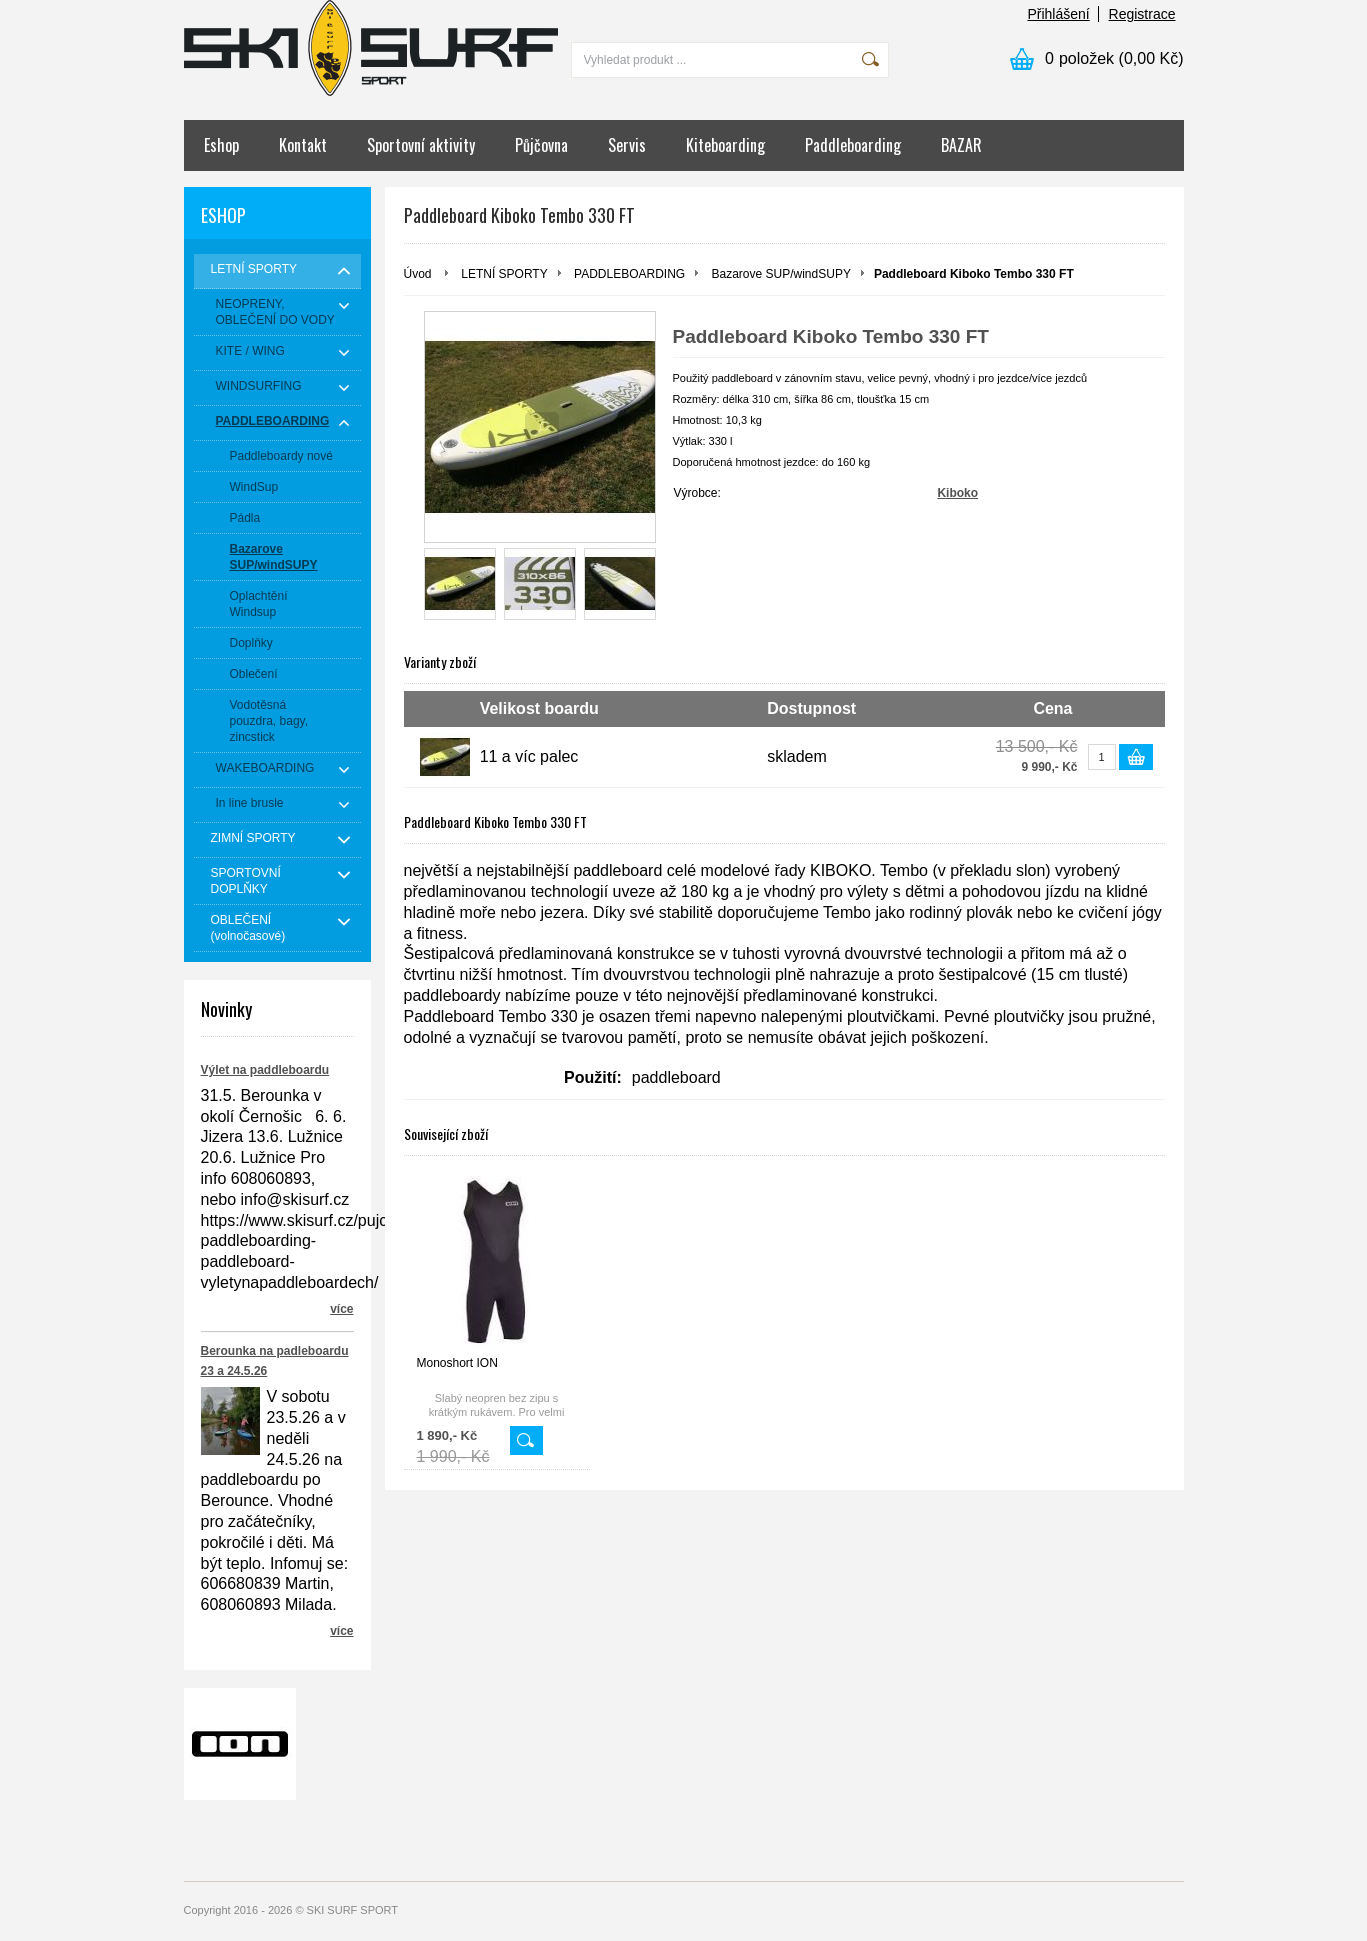 The height and width of the screenshot is (1941, 1367). I want to click on Kiteboarding, so click(725, 145).